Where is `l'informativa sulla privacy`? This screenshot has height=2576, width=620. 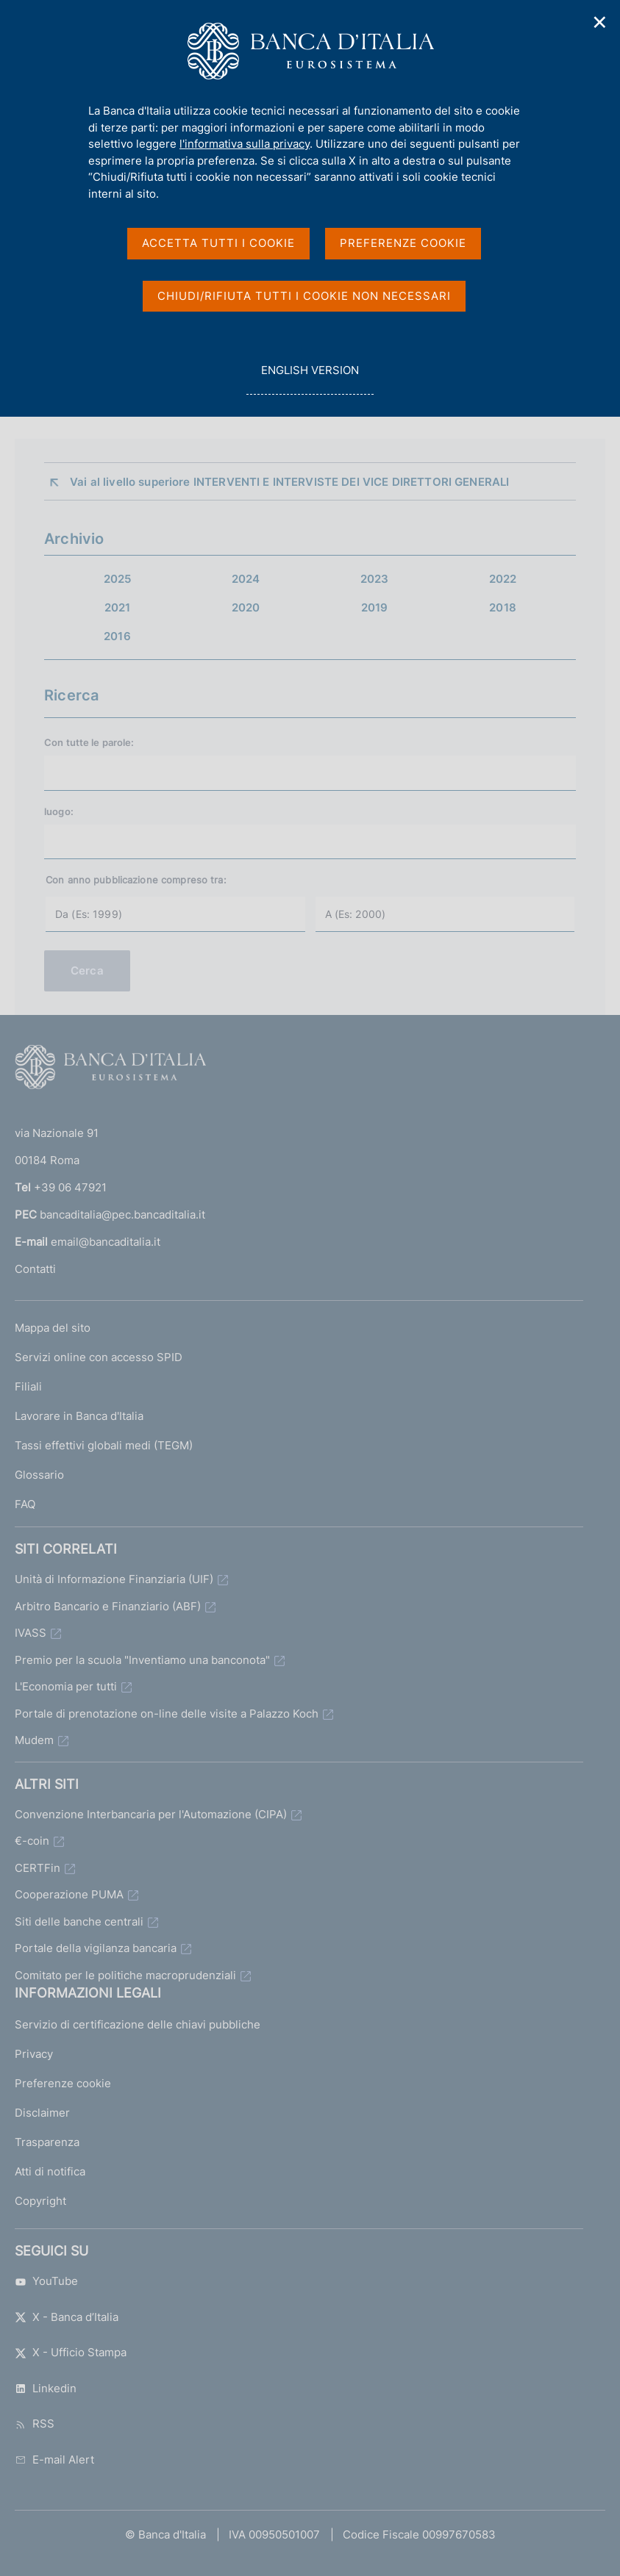
l'informativa sulla privacy is located at coordinates (244, 144).